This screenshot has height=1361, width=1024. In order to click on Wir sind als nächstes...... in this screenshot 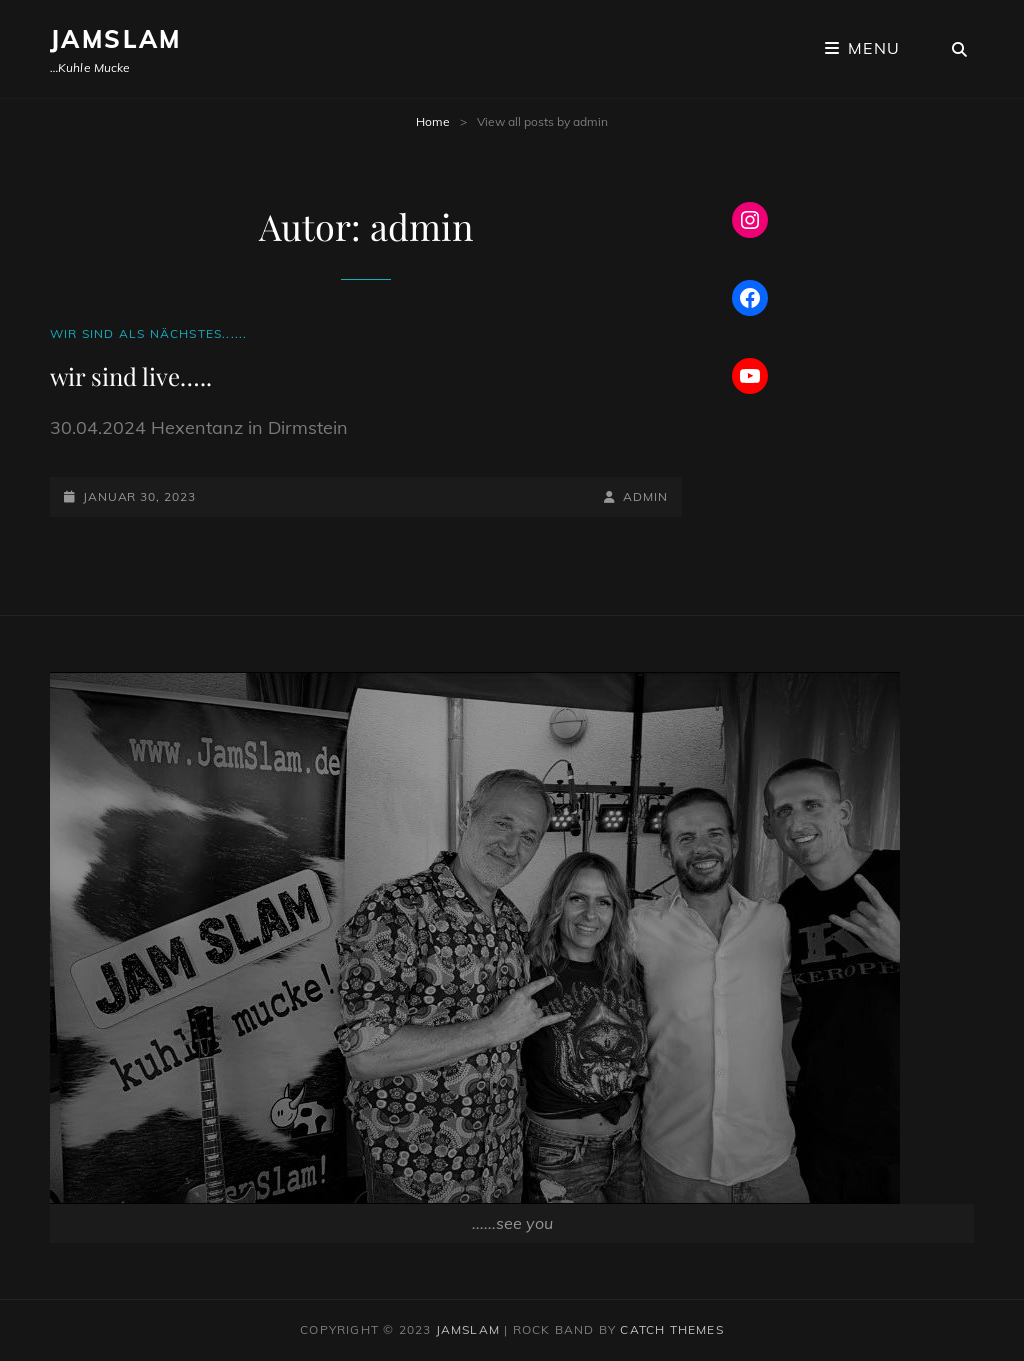, I will do `click(148, 333)`.